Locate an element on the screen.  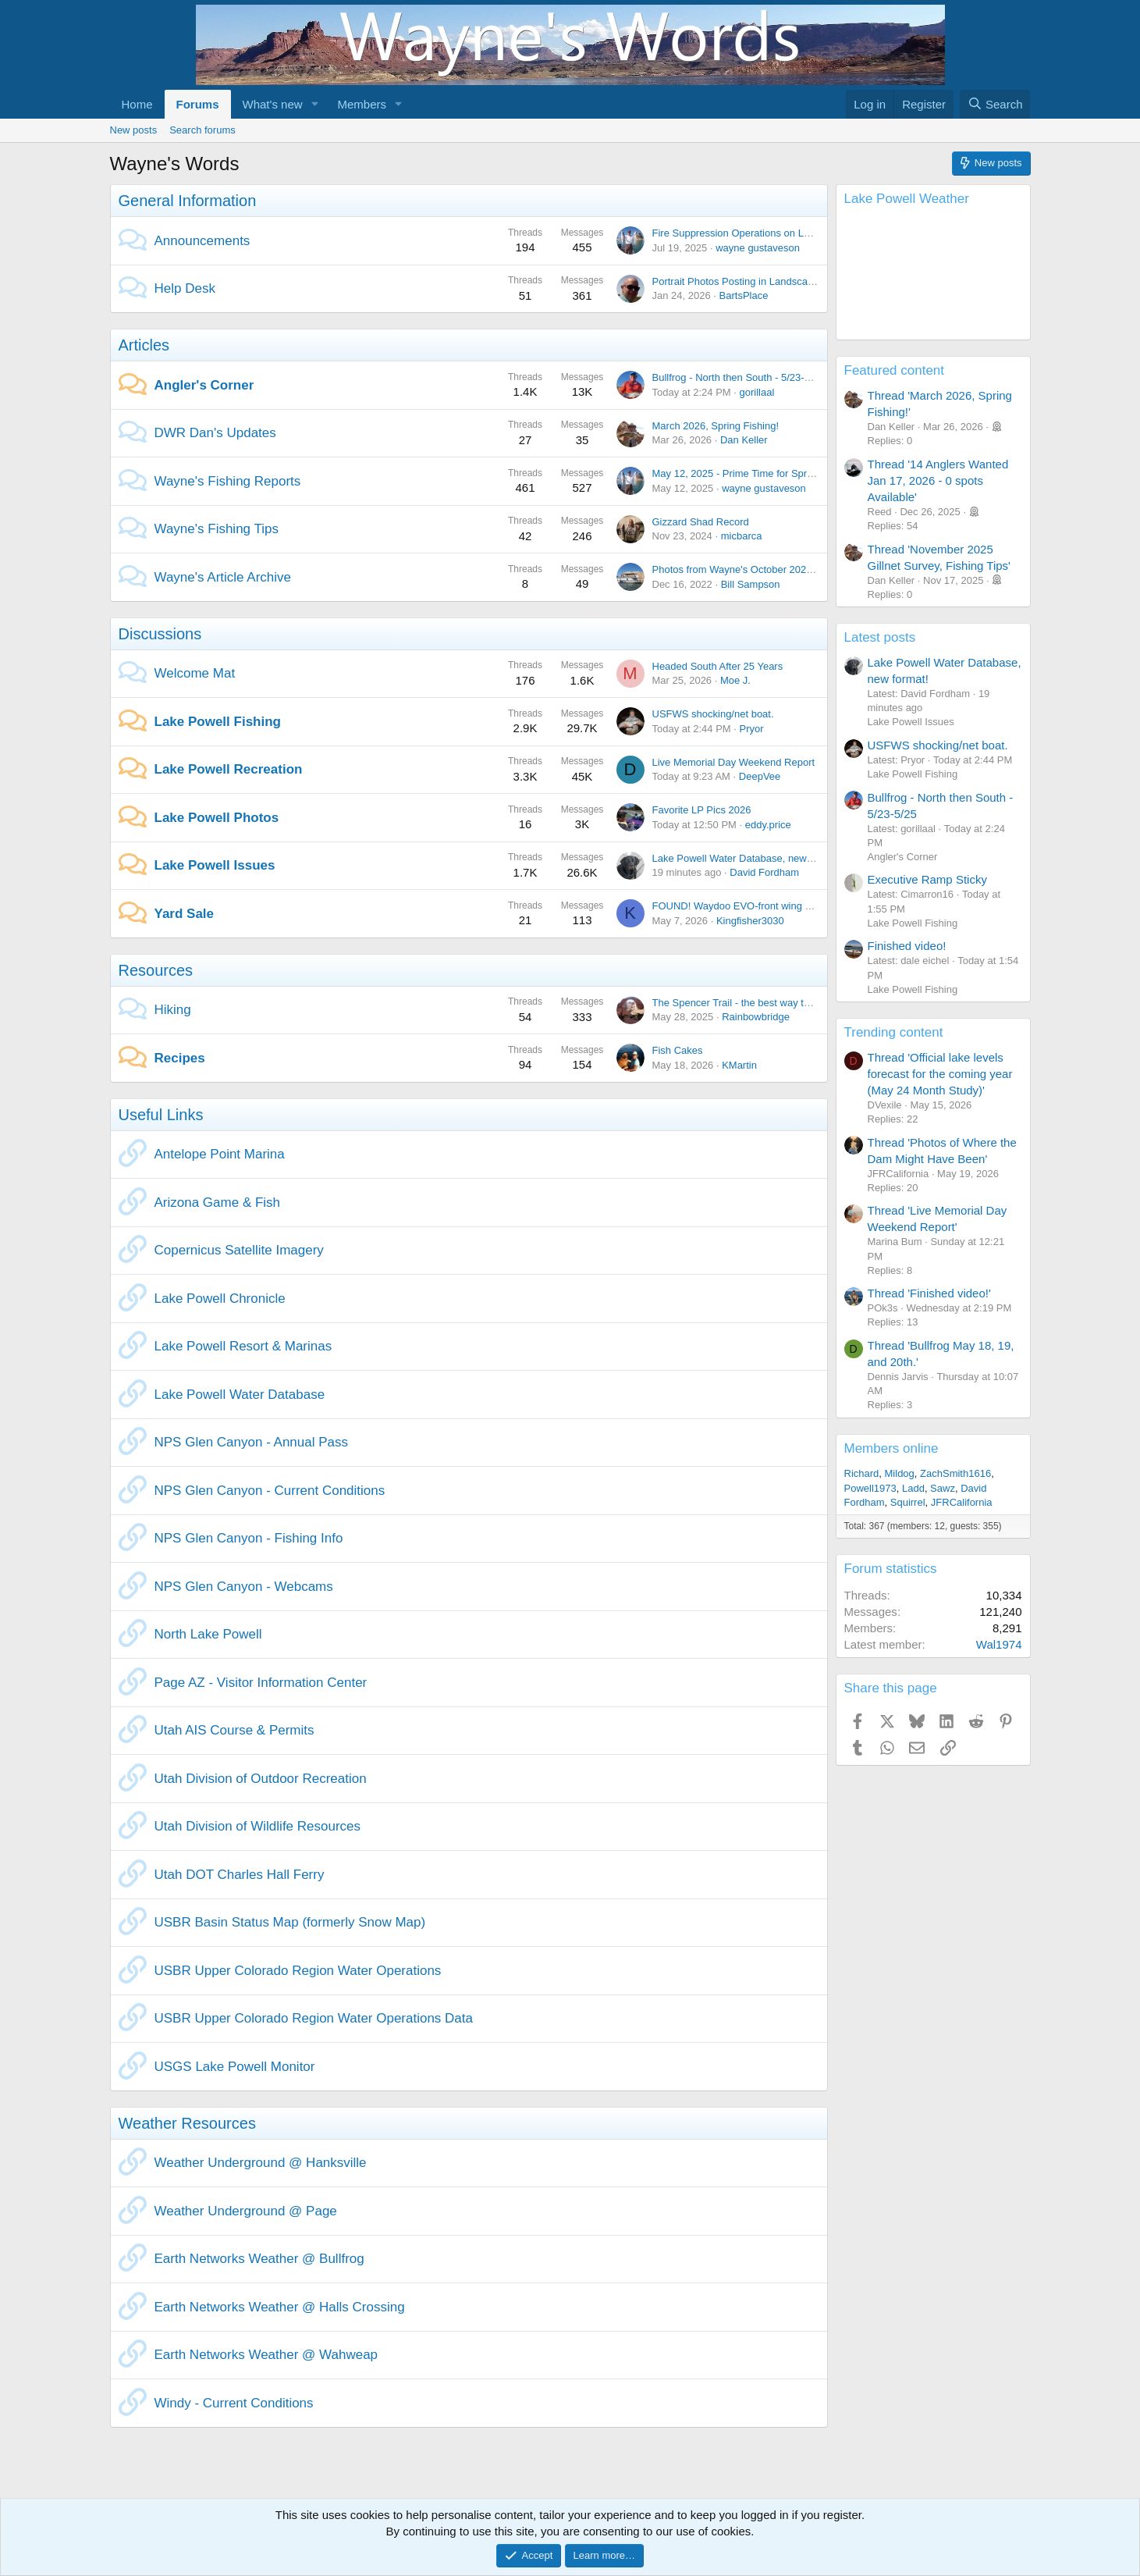
Richard is located at coordinates (861, 1473).